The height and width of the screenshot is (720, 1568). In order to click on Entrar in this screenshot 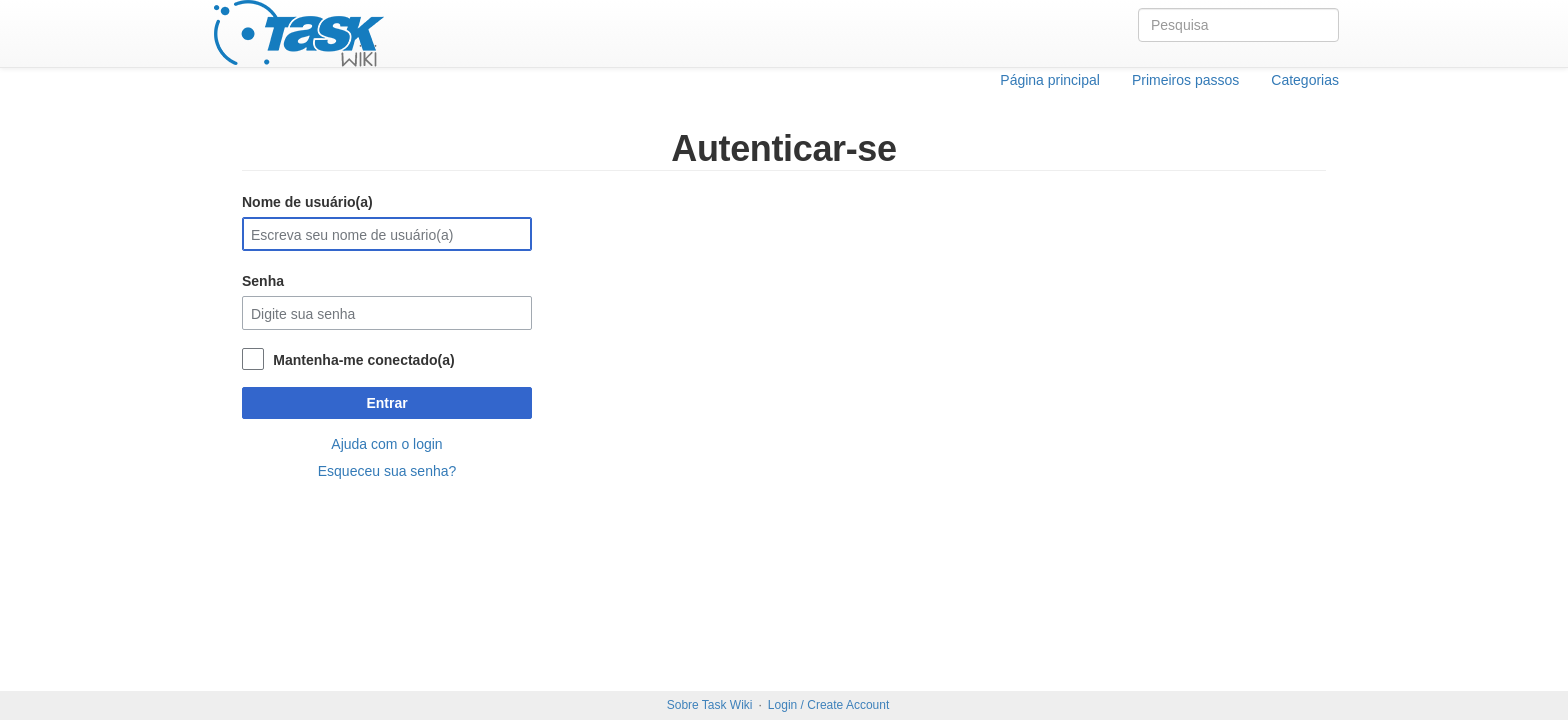, I will do `click(386, 403)`.